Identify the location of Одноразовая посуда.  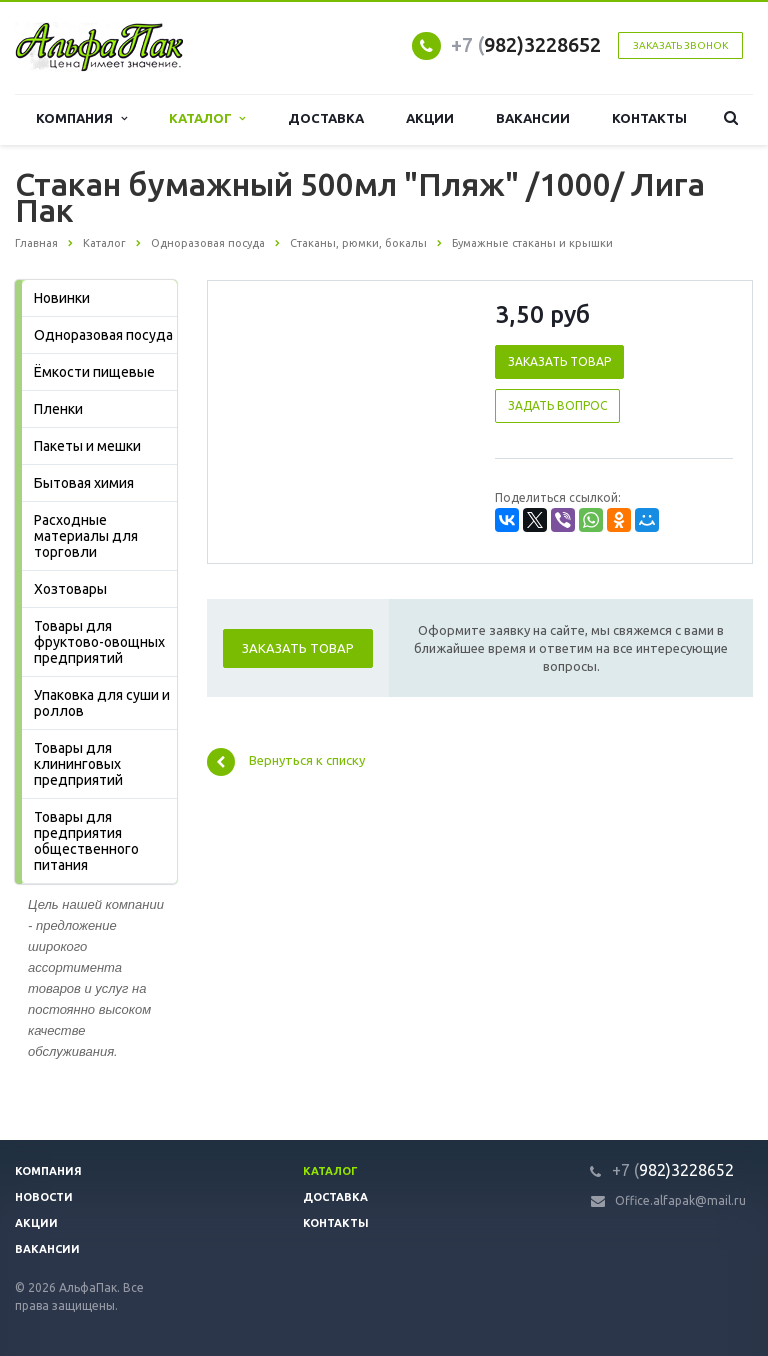
(103, 335).